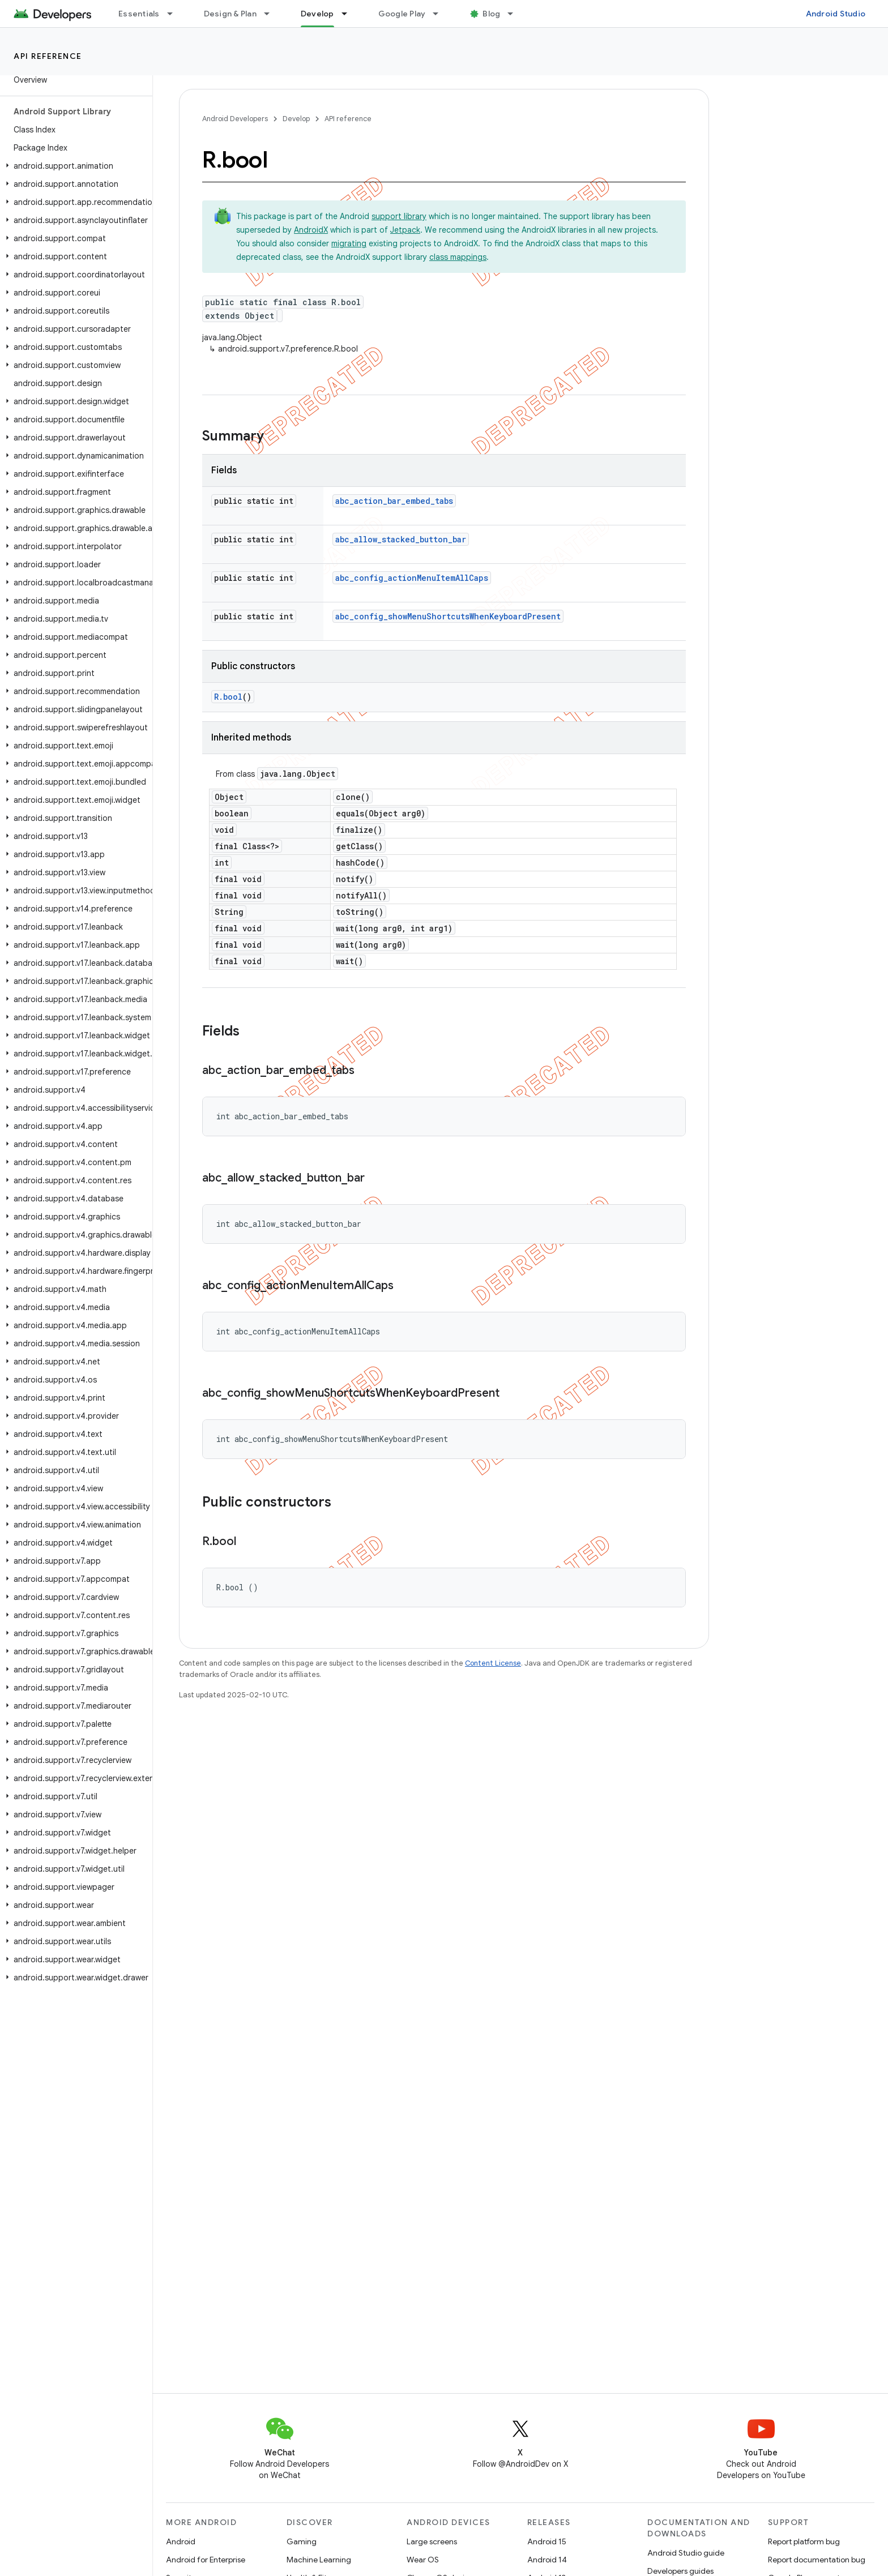  I want to click on Google Play, so click(402, 13).